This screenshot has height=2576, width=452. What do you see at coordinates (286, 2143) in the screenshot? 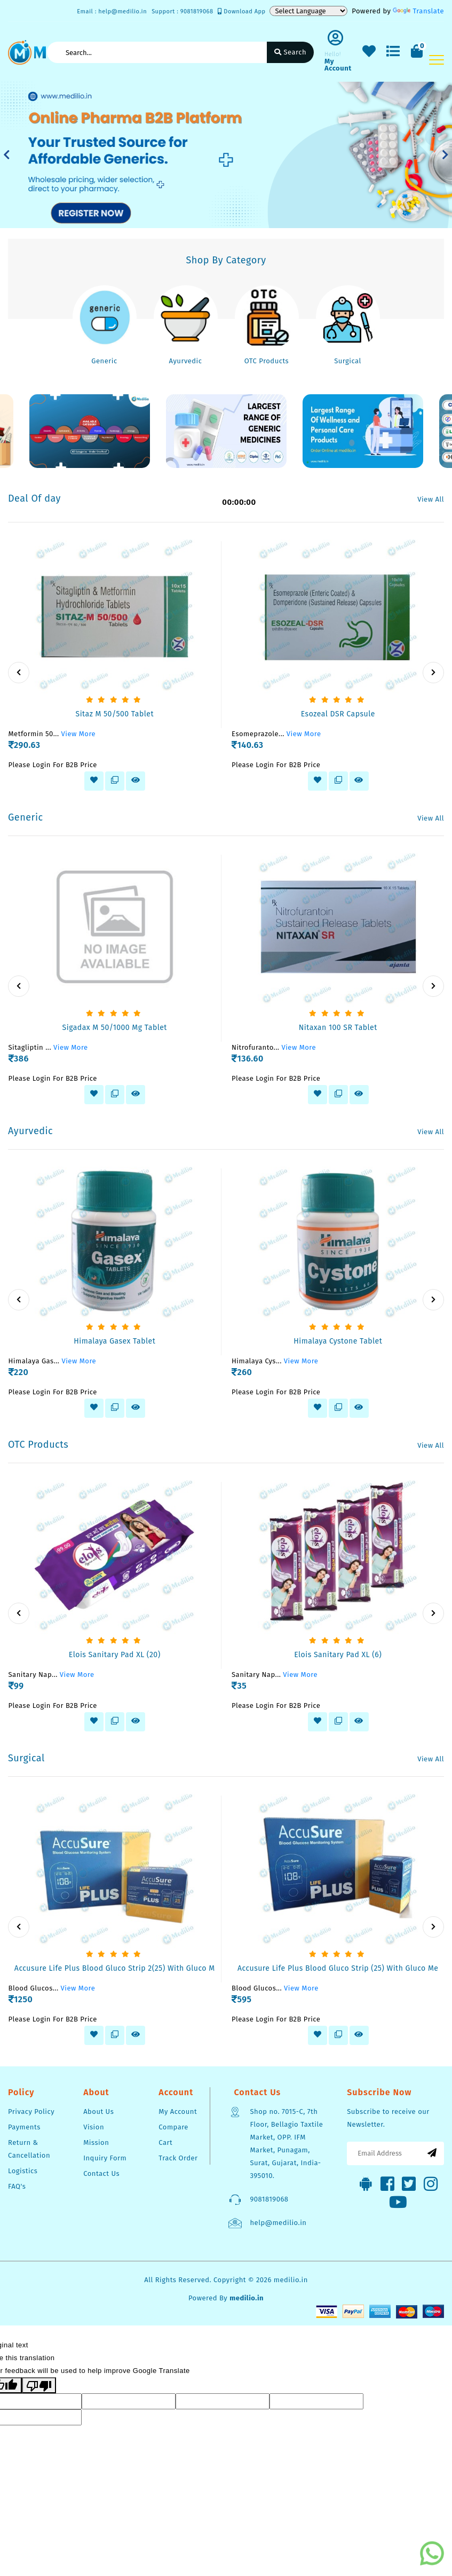
I see `Shop no. 7015-C, 7th Floor, Bellagio Taxtile Market, OPP. IFM Market, Punagam, Surat, Gujarat, India-395010.` at bounding box center [286, 2143].